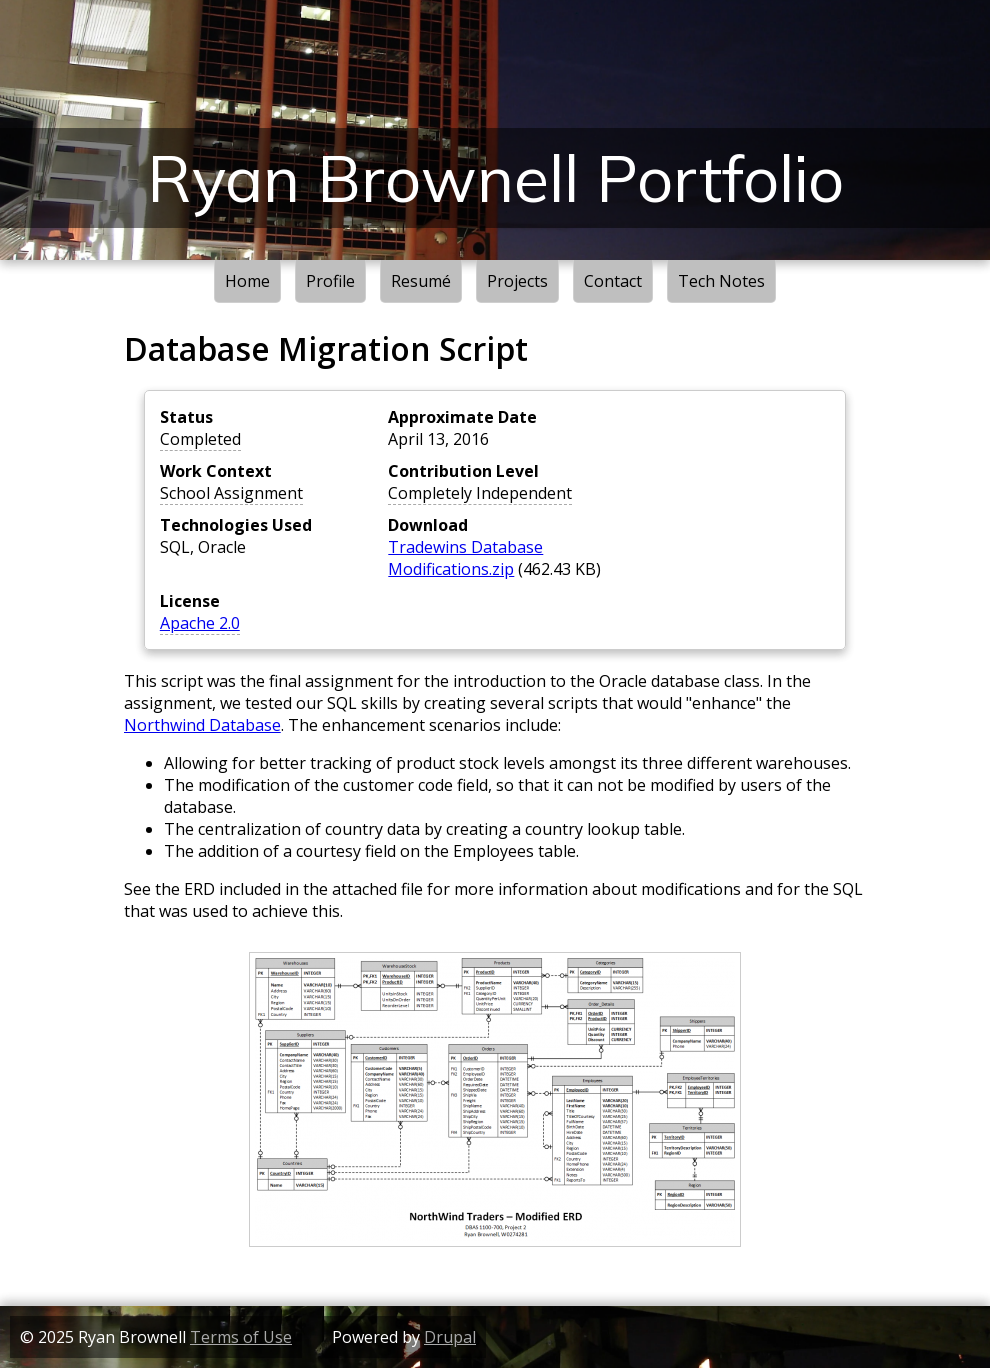 This screenshot has width=990, height=1368. Describe the element at coordinates (200, 623) in the screenshot. I see `Apache 2.0` at that location.